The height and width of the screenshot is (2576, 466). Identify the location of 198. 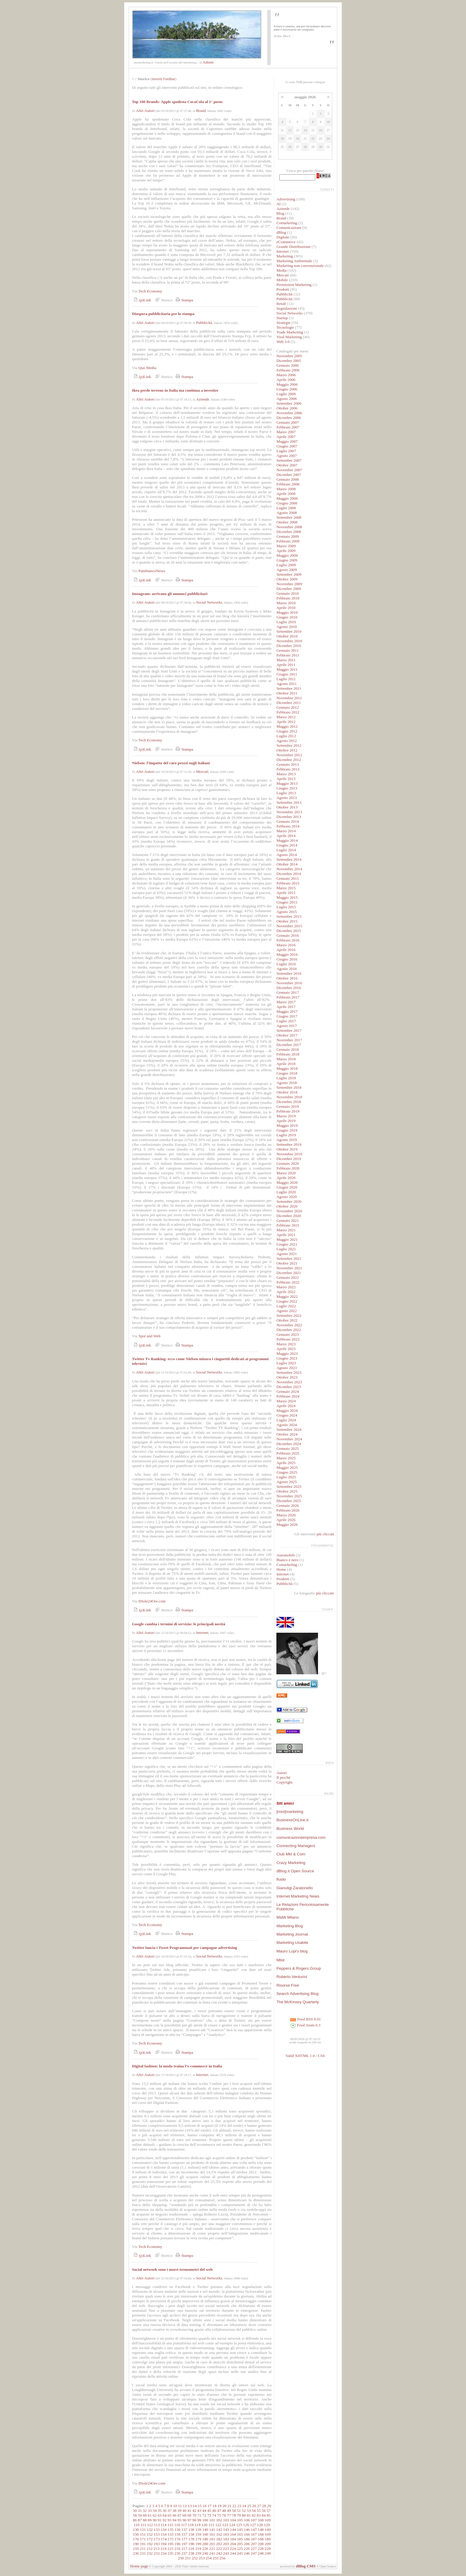
(191, 2544).